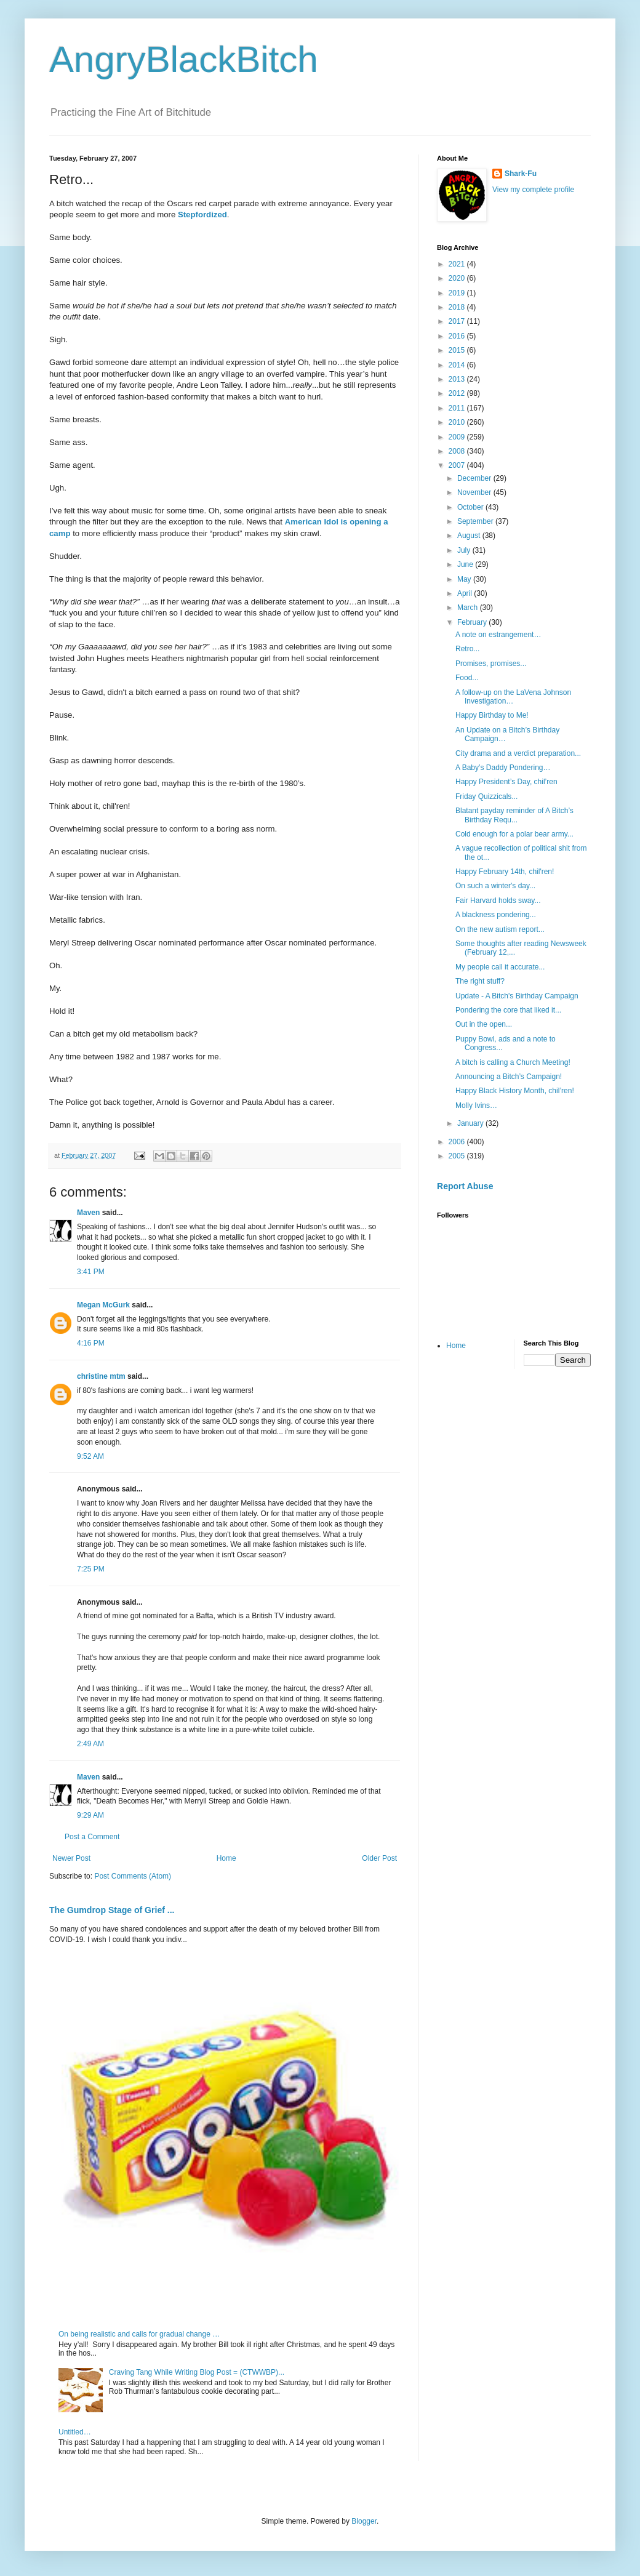 Image resolution: width=640 pixels, height=2576 pixels. Describe the element at coordinates (458, 393) in the screenshot. I see `2012` at that location.